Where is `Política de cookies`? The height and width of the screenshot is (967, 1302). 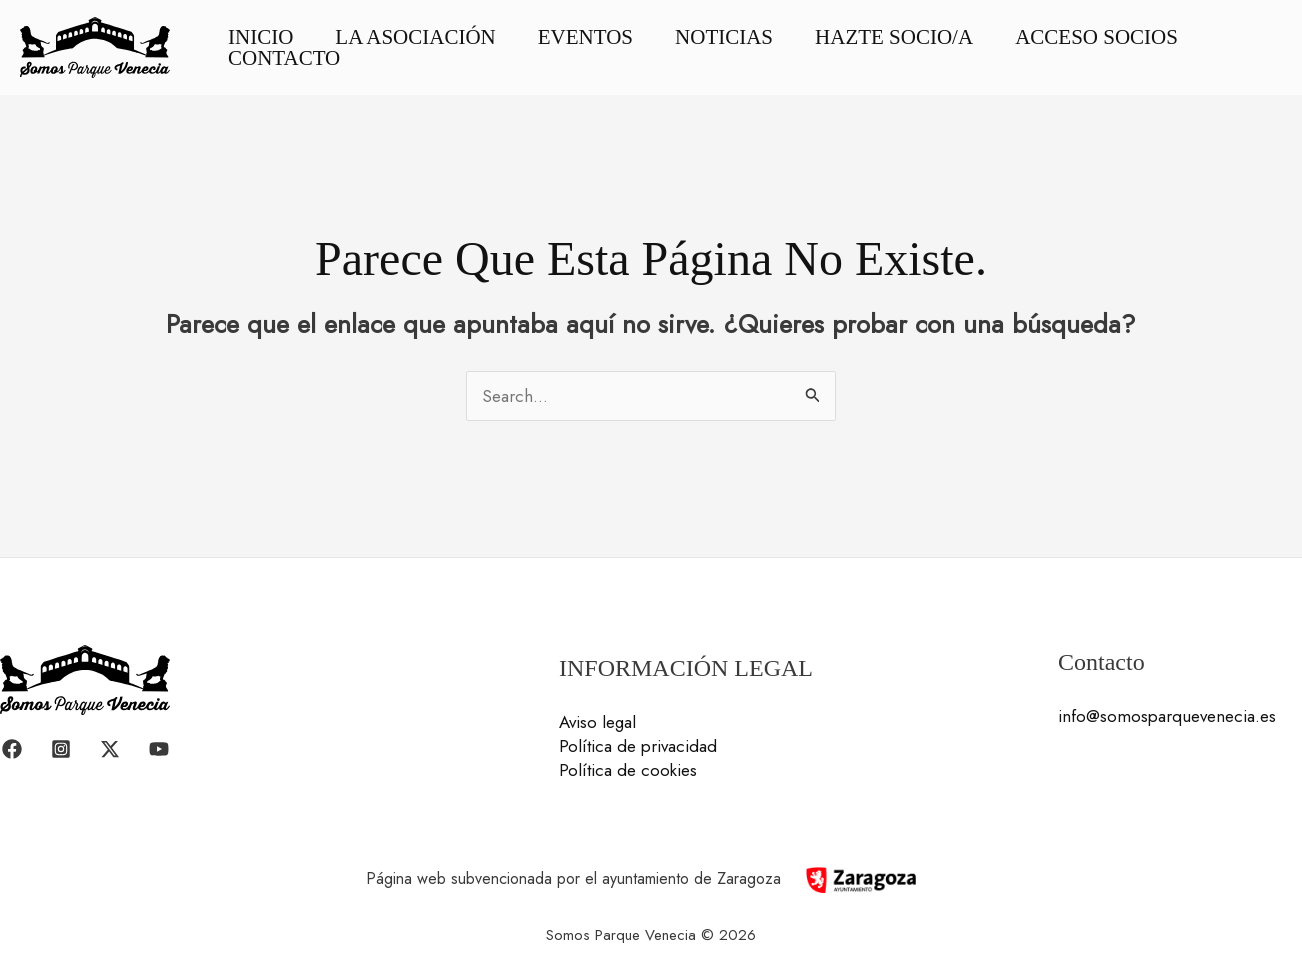 Política de cookies is located at coordinates (628, 770).